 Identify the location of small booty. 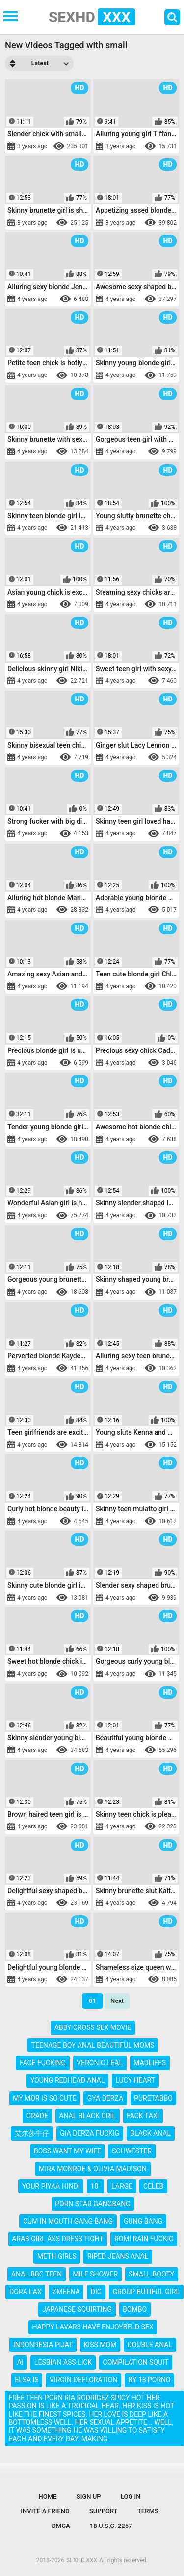
(151, 2274).